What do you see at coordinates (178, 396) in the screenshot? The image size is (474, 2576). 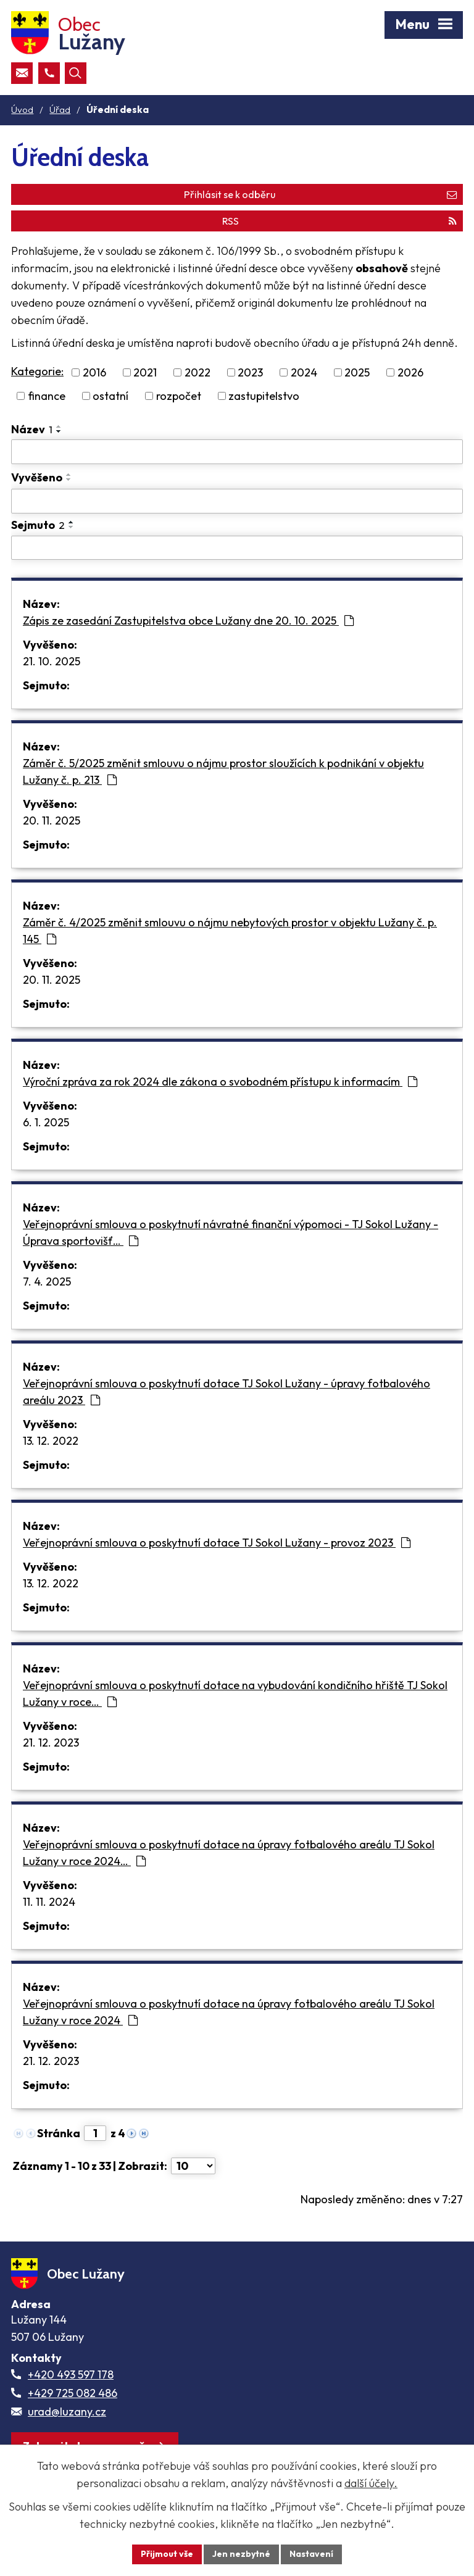 I see `rozpočet` at bounding box center [178, 396].